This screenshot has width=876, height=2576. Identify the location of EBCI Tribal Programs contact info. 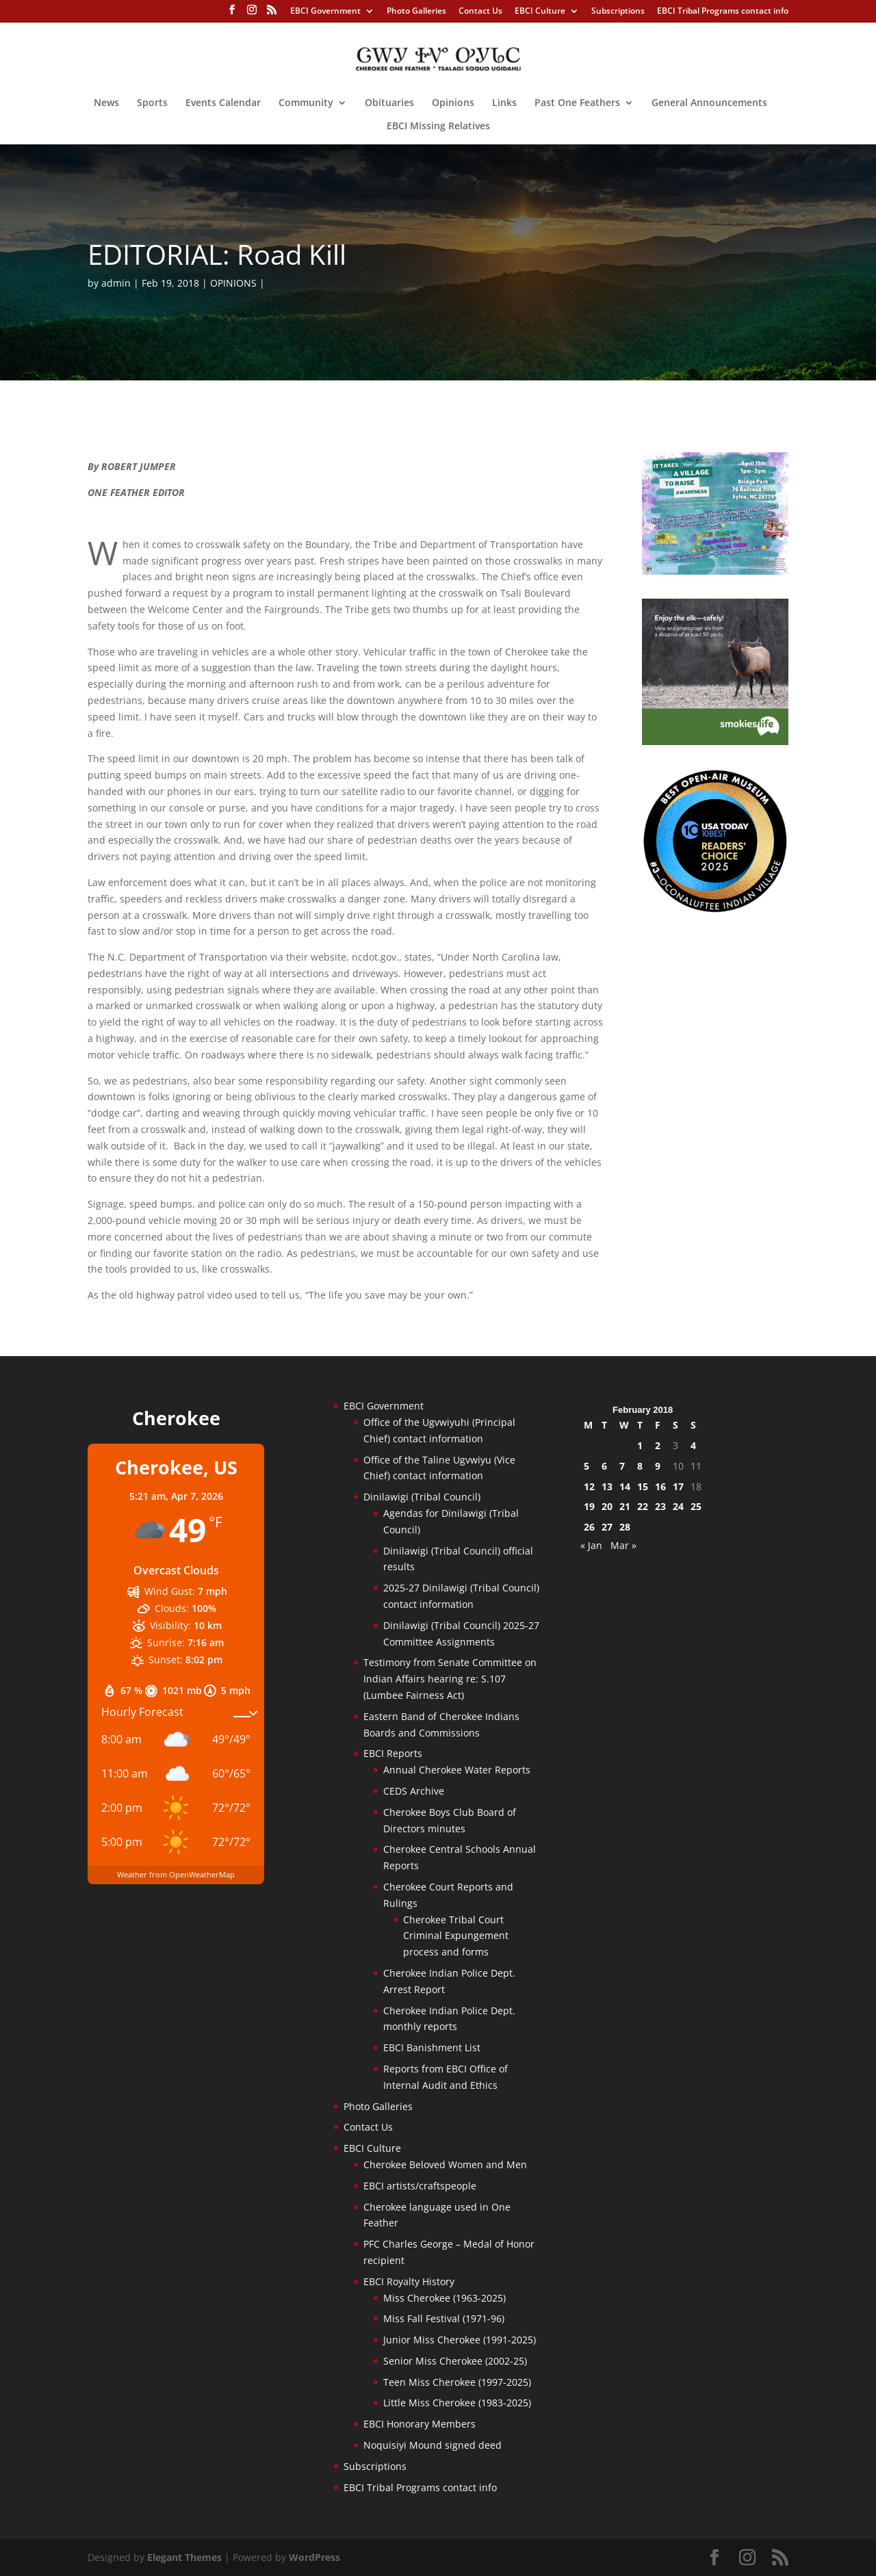
(722, 11).